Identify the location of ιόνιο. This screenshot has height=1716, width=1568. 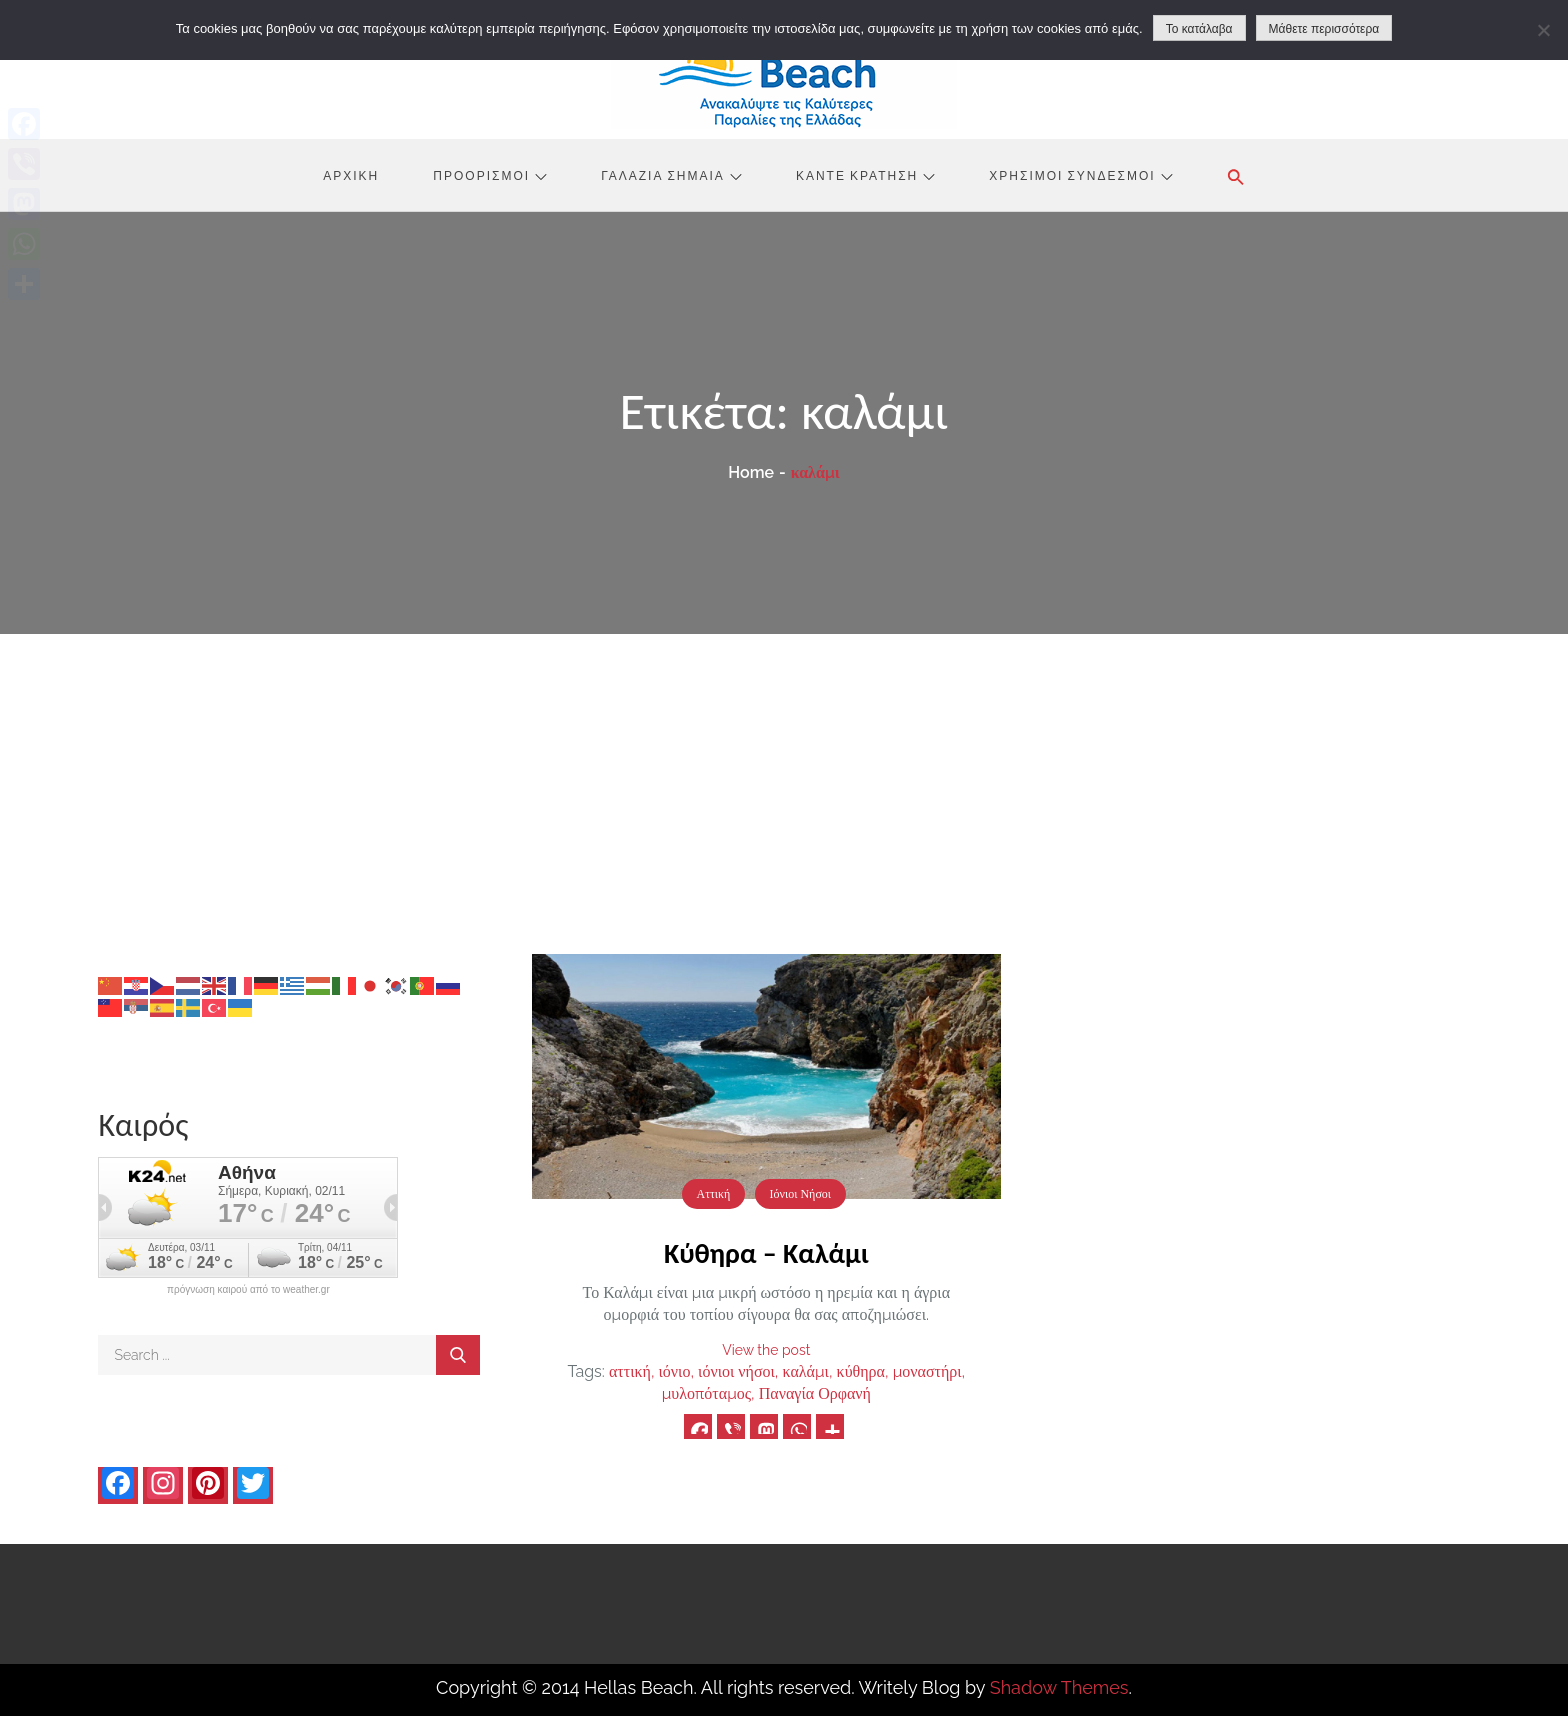
(675, 1371).